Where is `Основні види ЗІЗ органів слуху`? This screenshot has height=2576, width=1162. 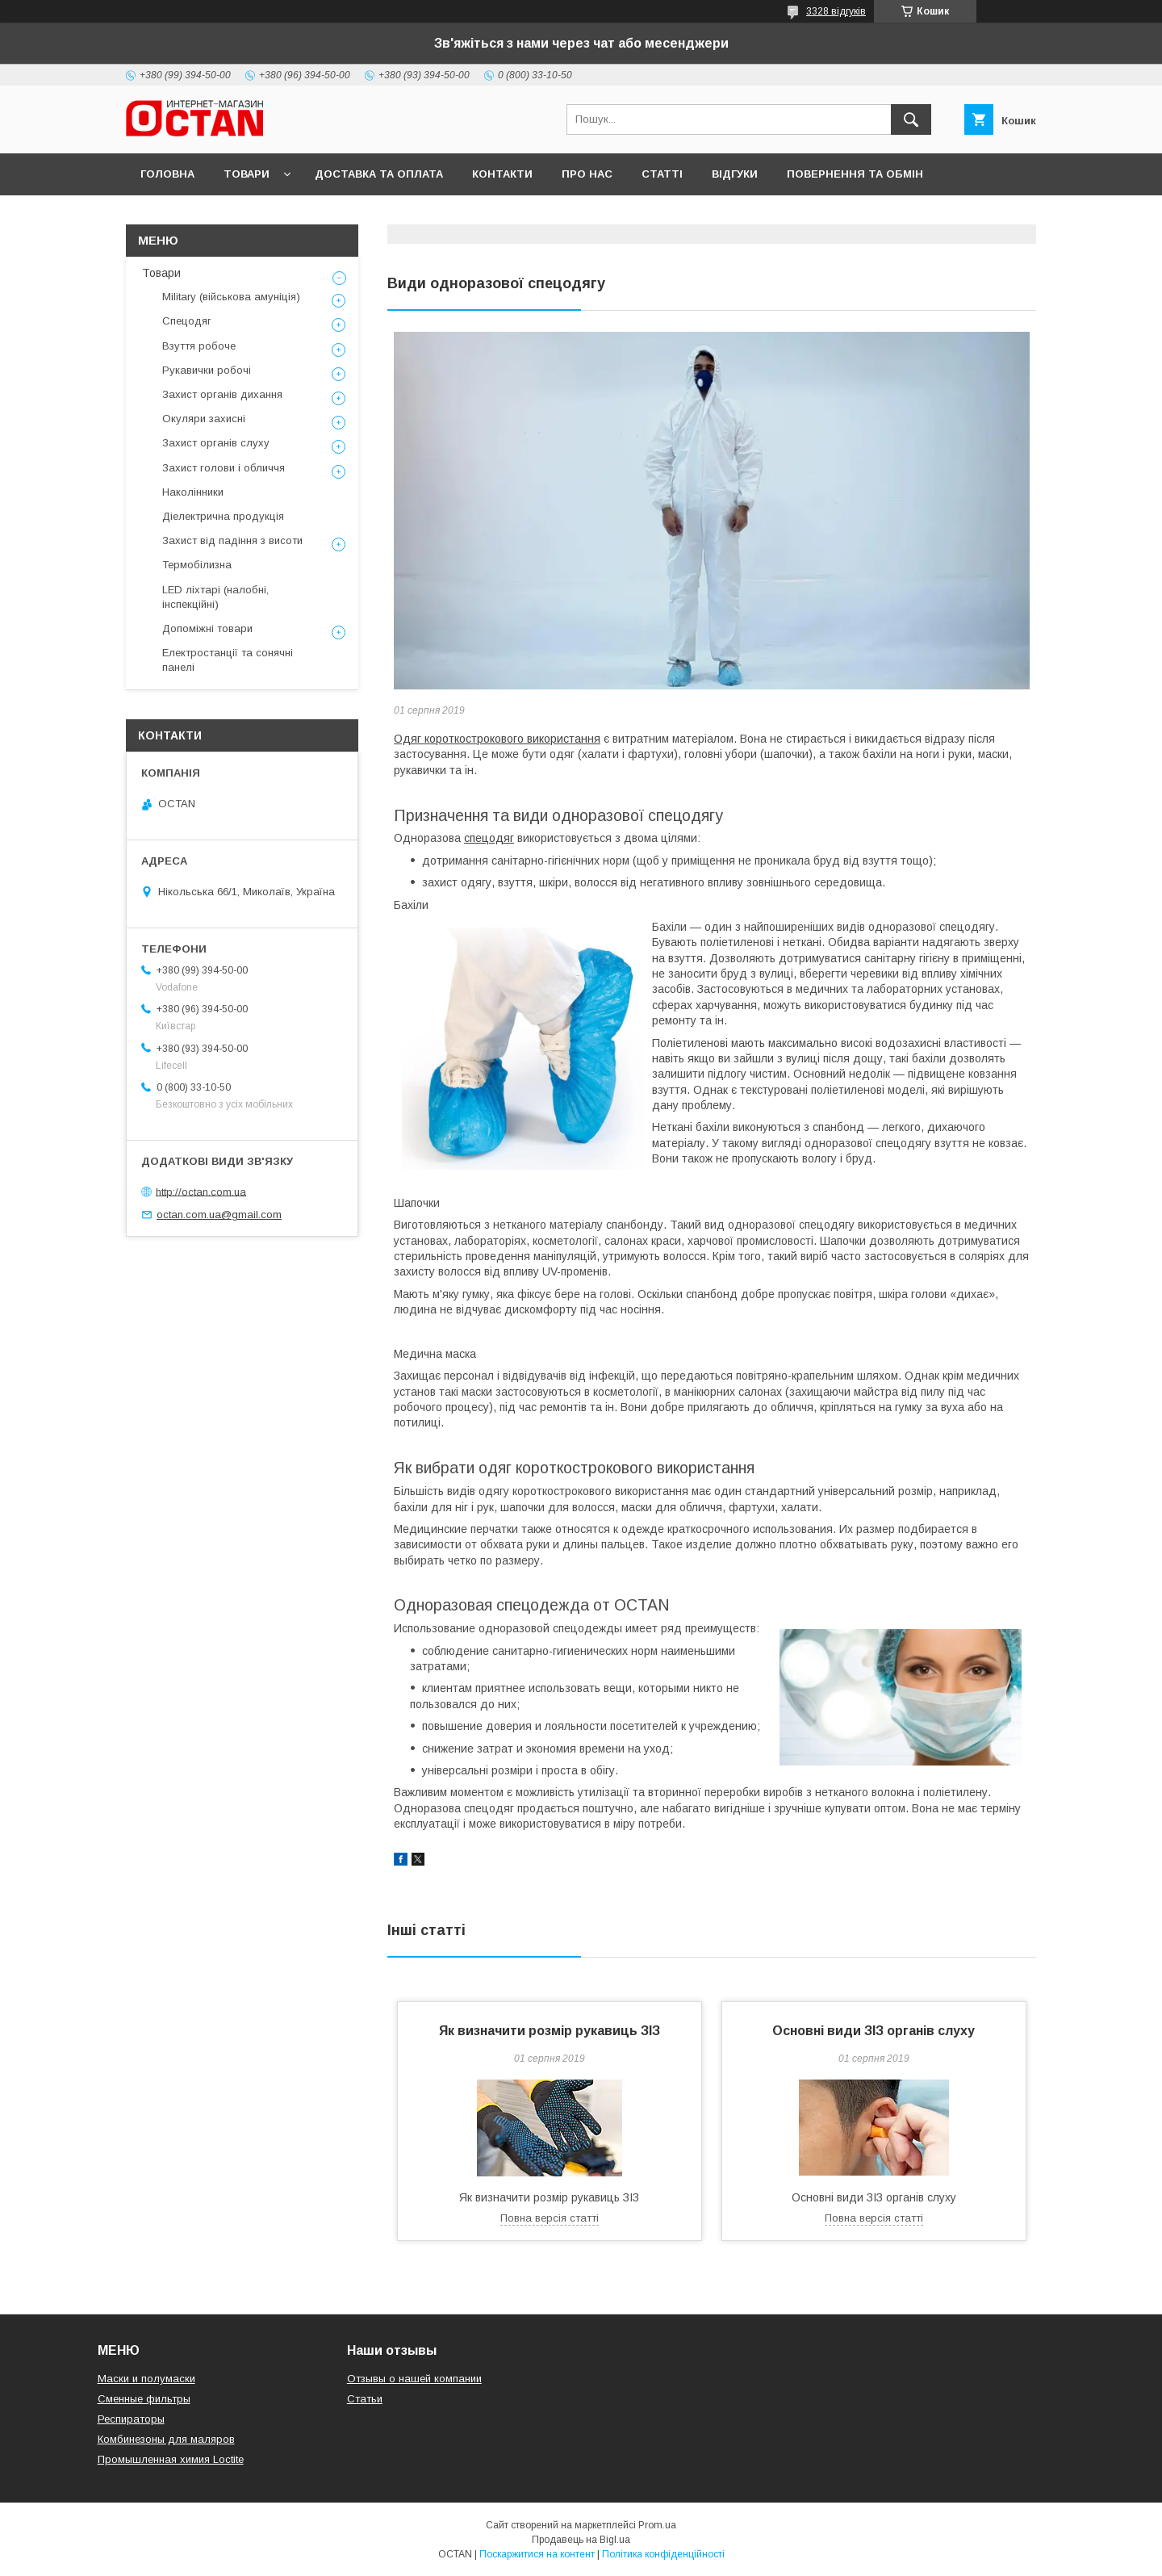
Основні види ЗІЗ органів слуху is located at coordinates (873, 2031).